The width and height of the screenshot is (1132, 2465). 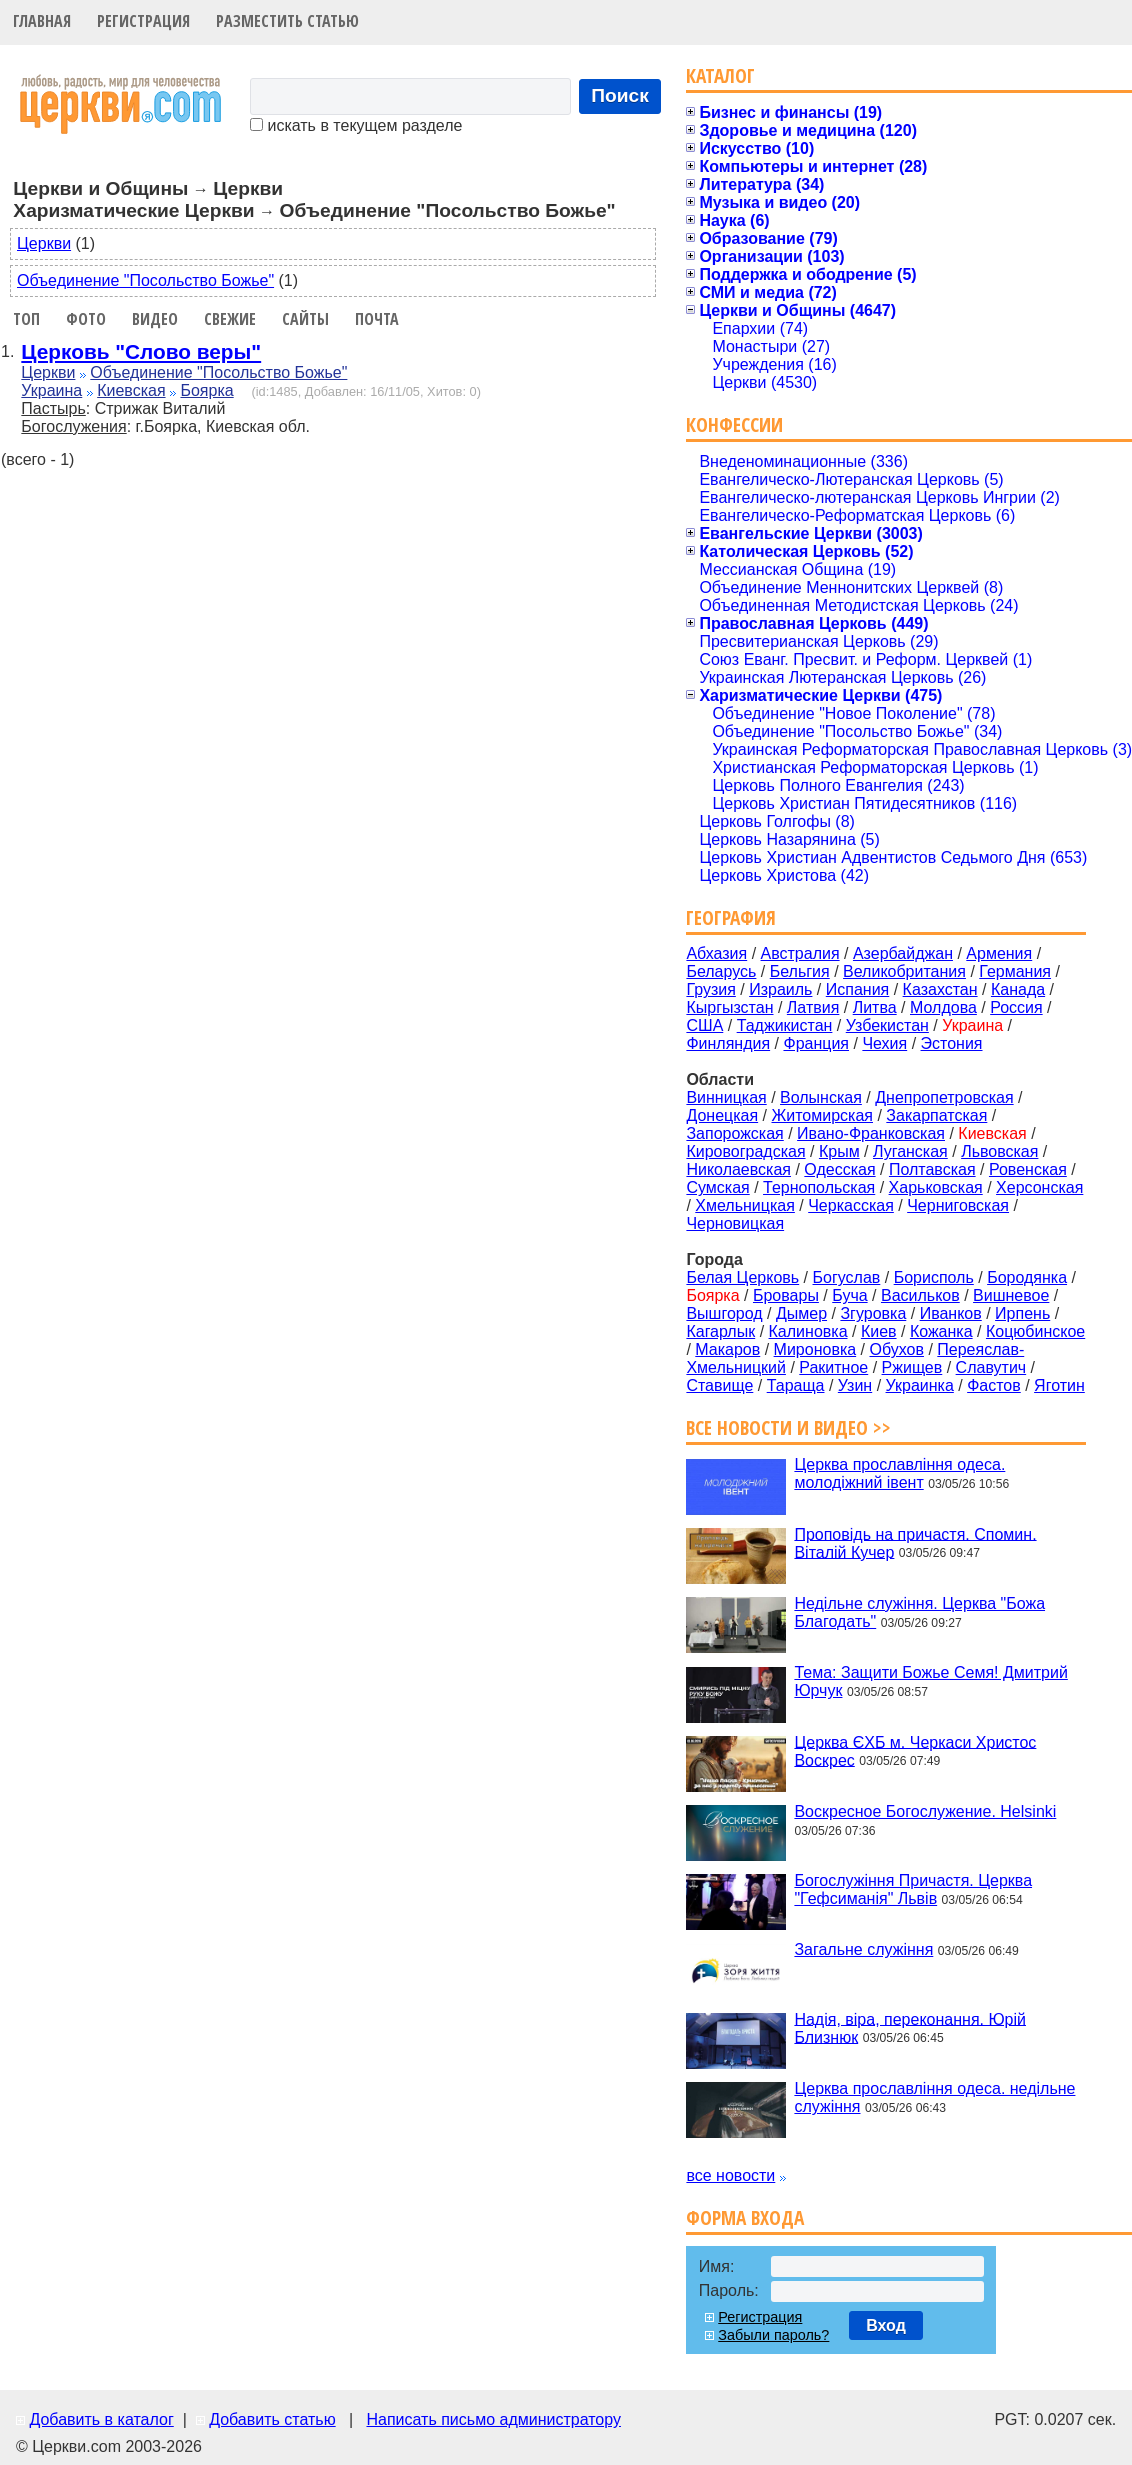 I want to click on Узбекистан, so click(x=887, y=1025).